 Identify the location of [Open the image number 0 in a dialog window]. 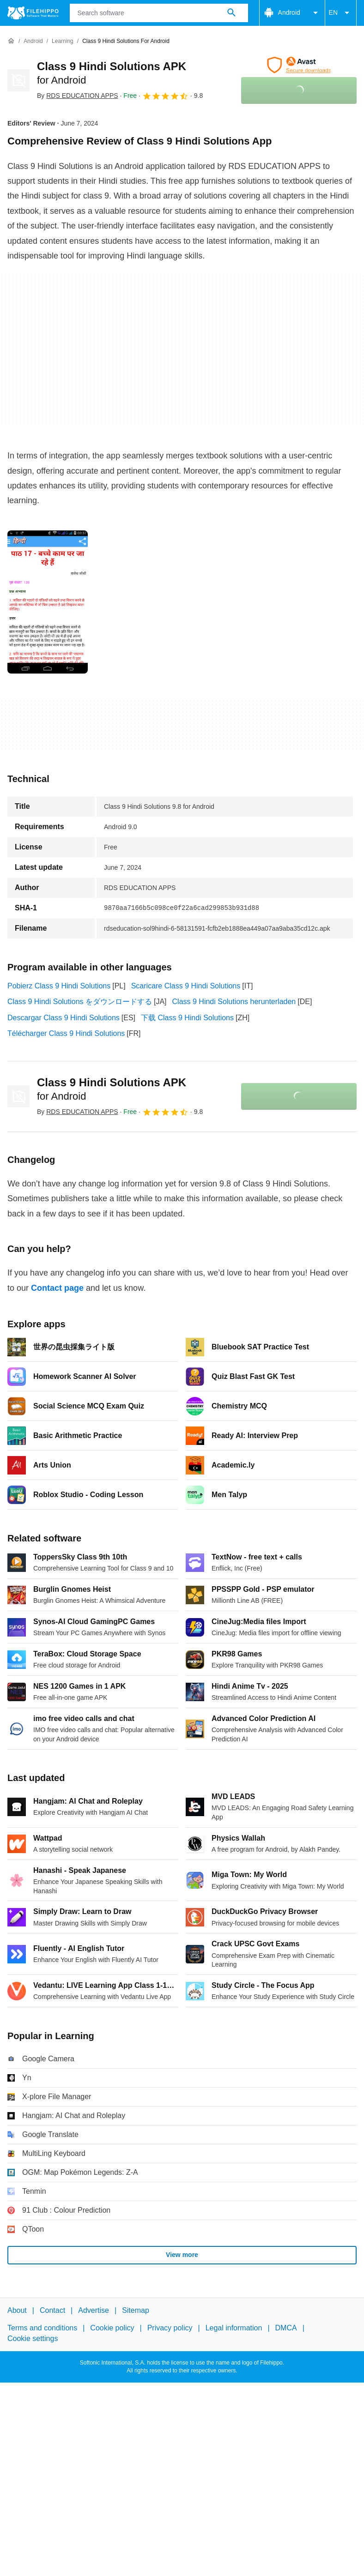
(47, 602).